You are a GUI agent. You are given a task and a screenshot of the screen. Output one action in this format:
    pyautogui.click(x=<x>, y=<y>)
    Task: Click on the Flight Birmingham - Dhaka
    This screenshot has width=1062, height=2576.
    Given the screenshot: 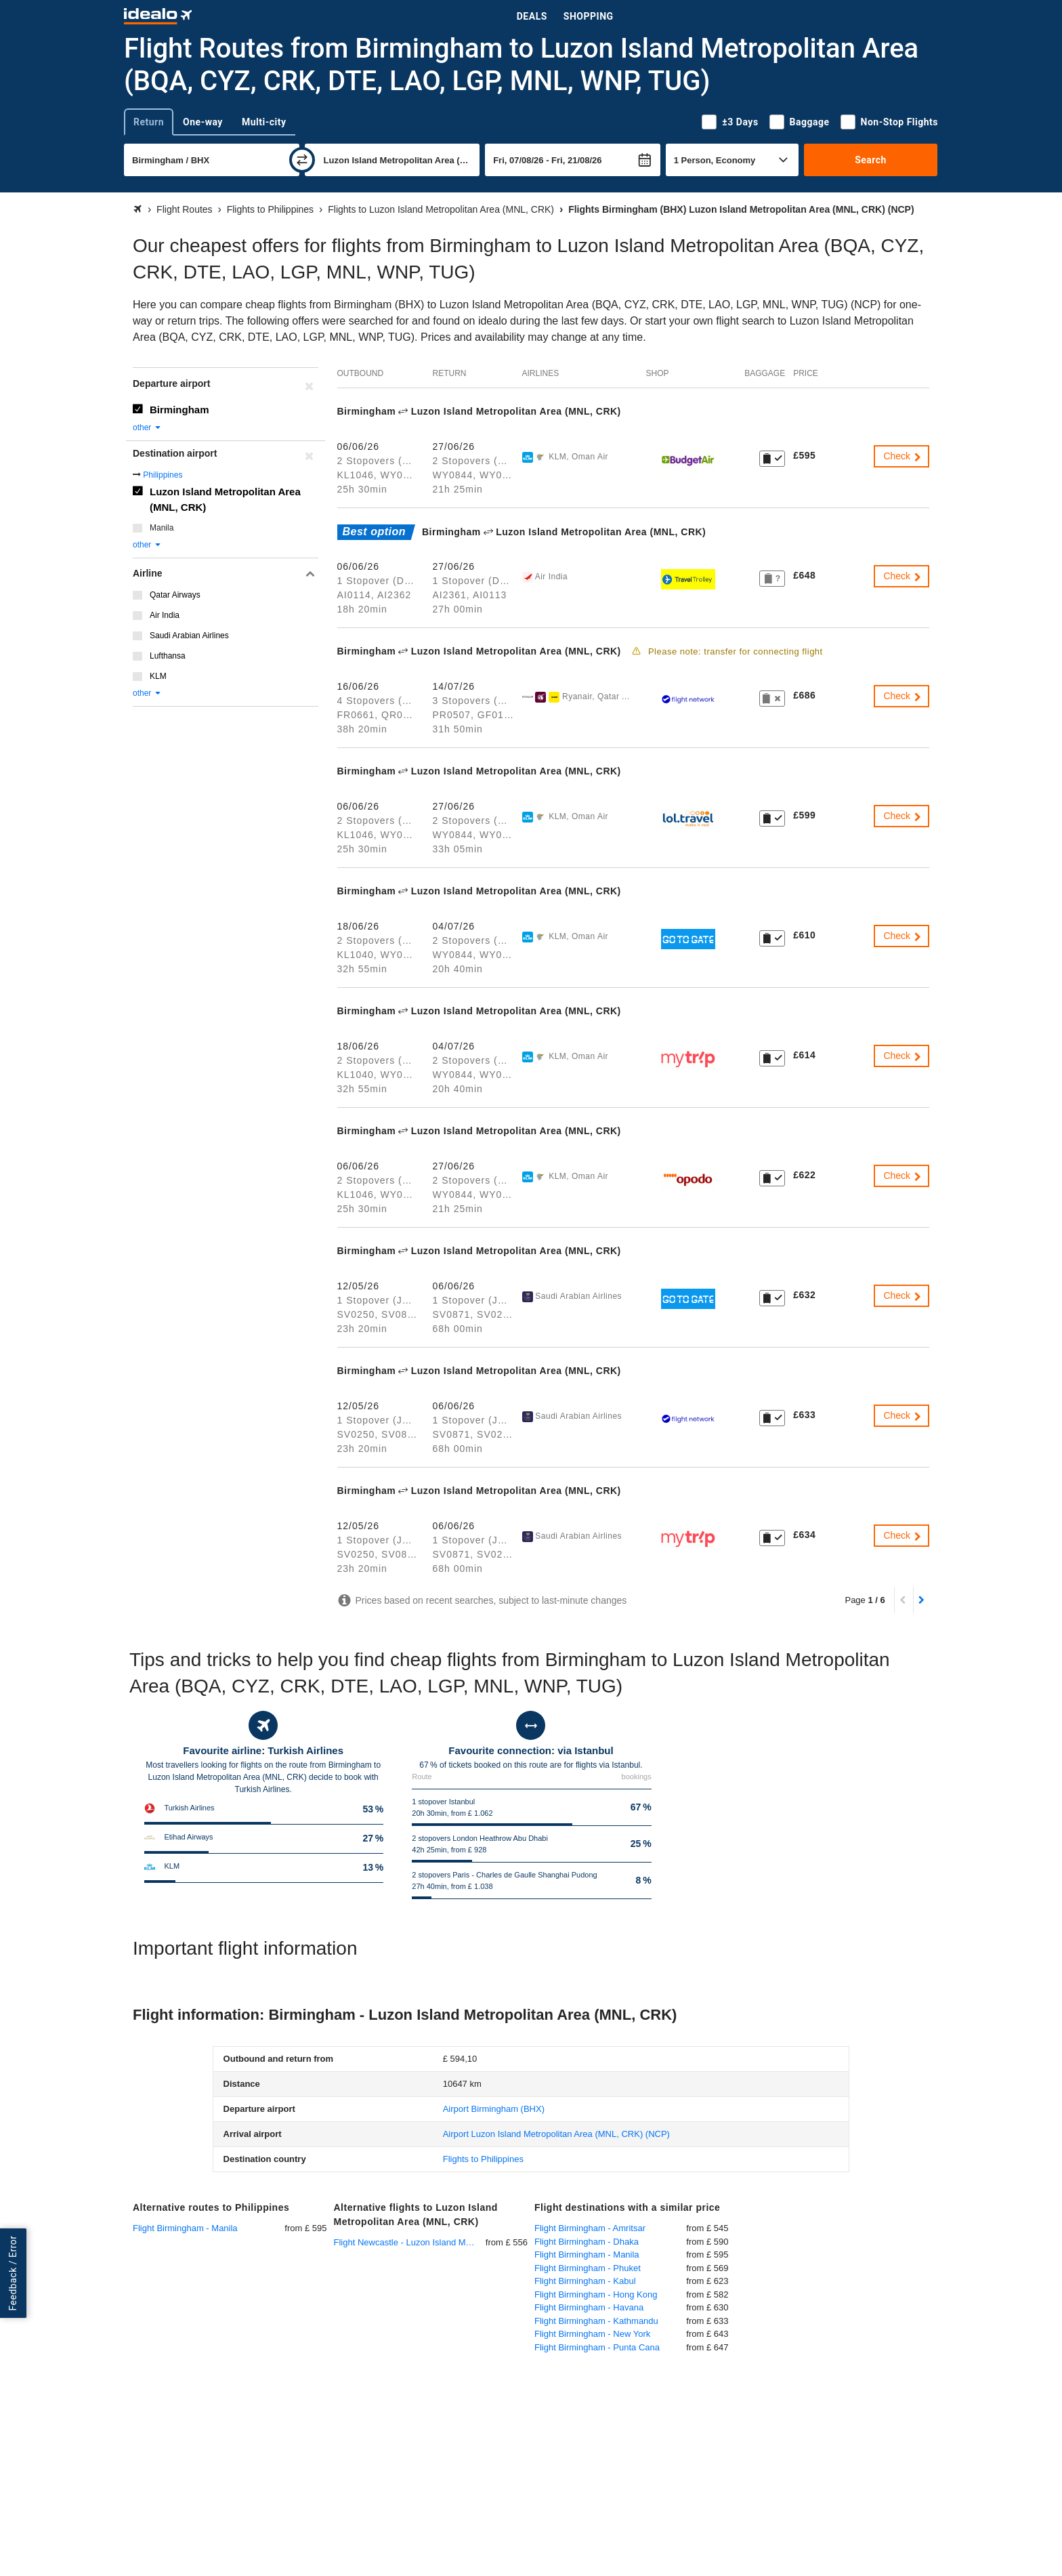 What is the action you would take?
    pyautogui.click(x=586, y=2242)
    